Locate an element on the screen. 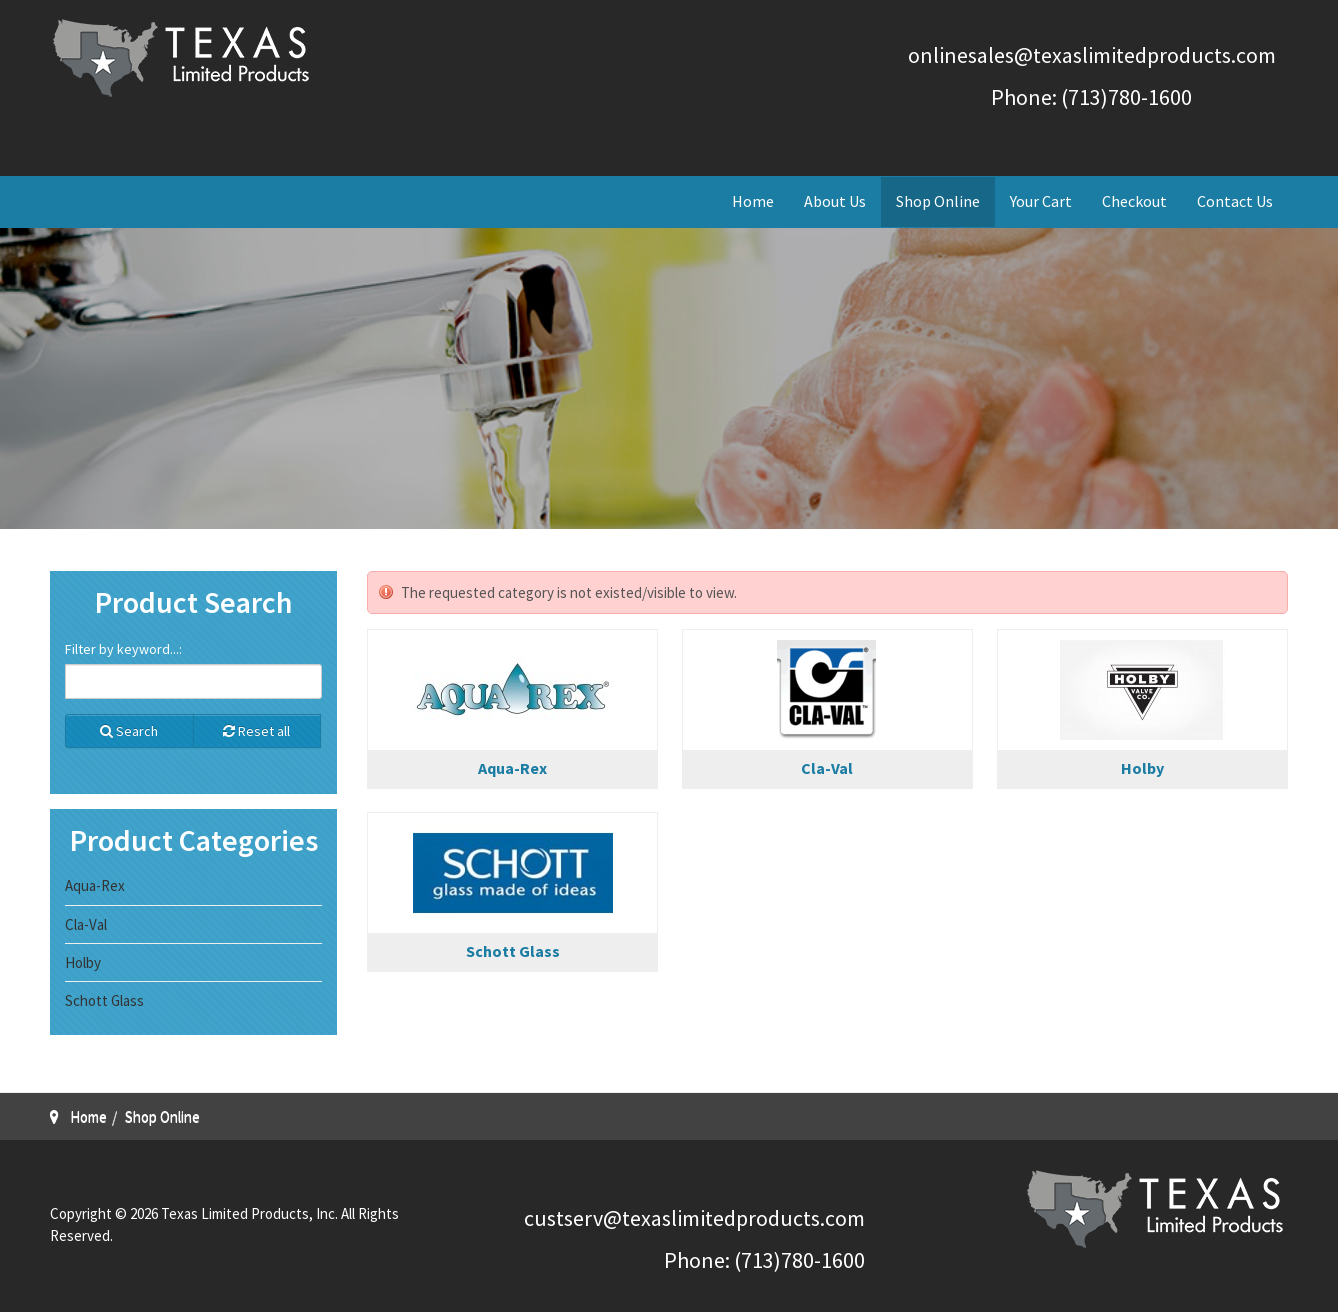 Image resolution: width=1338 pixels, height=1312 pixels. Checkout is located at coordinates (1134, 201).